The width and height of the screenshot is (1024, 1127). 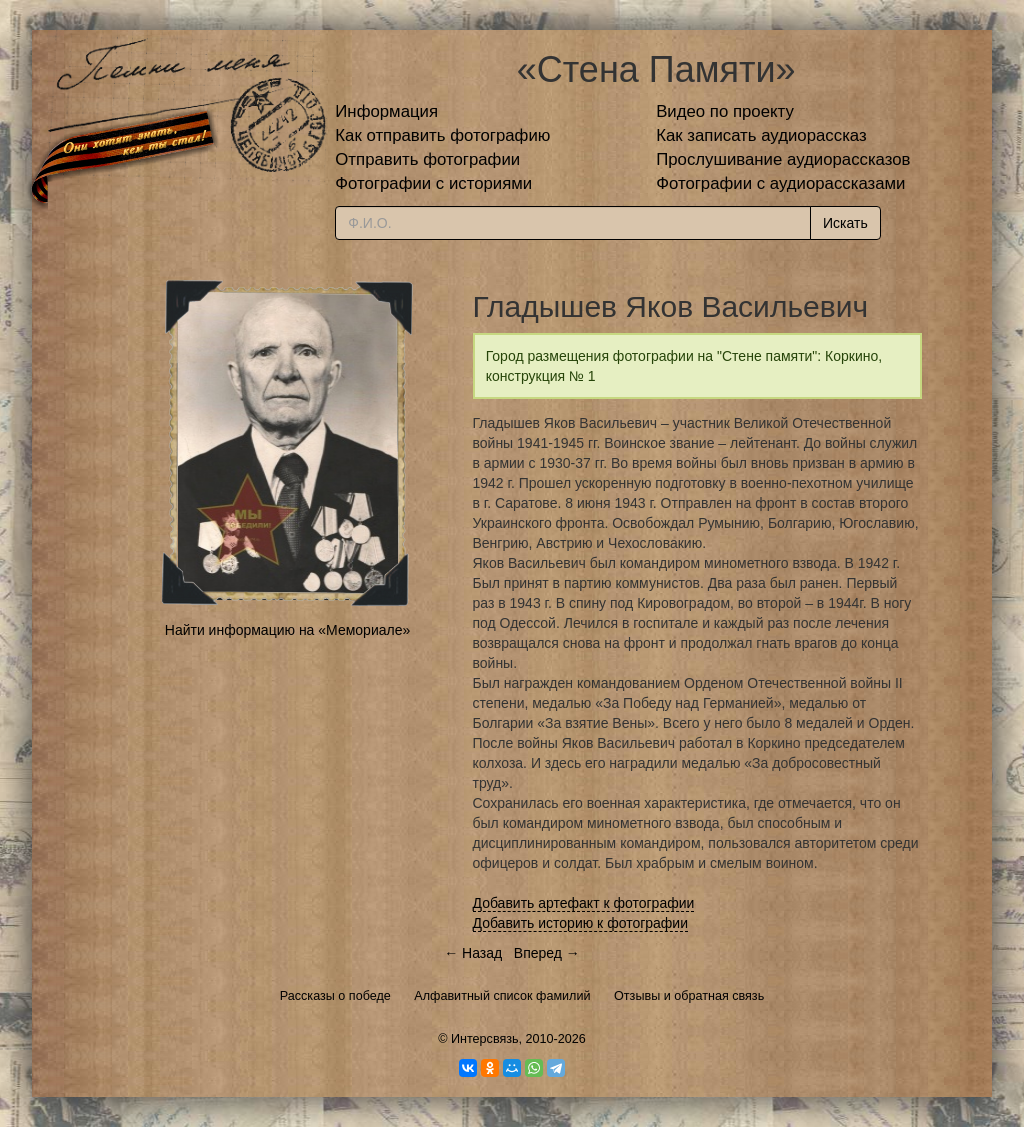 What do you see at coordinates (783, 159) in the screenshot?
I see `Прослушивание аудиорассказов` at bounding box center [783, 159].